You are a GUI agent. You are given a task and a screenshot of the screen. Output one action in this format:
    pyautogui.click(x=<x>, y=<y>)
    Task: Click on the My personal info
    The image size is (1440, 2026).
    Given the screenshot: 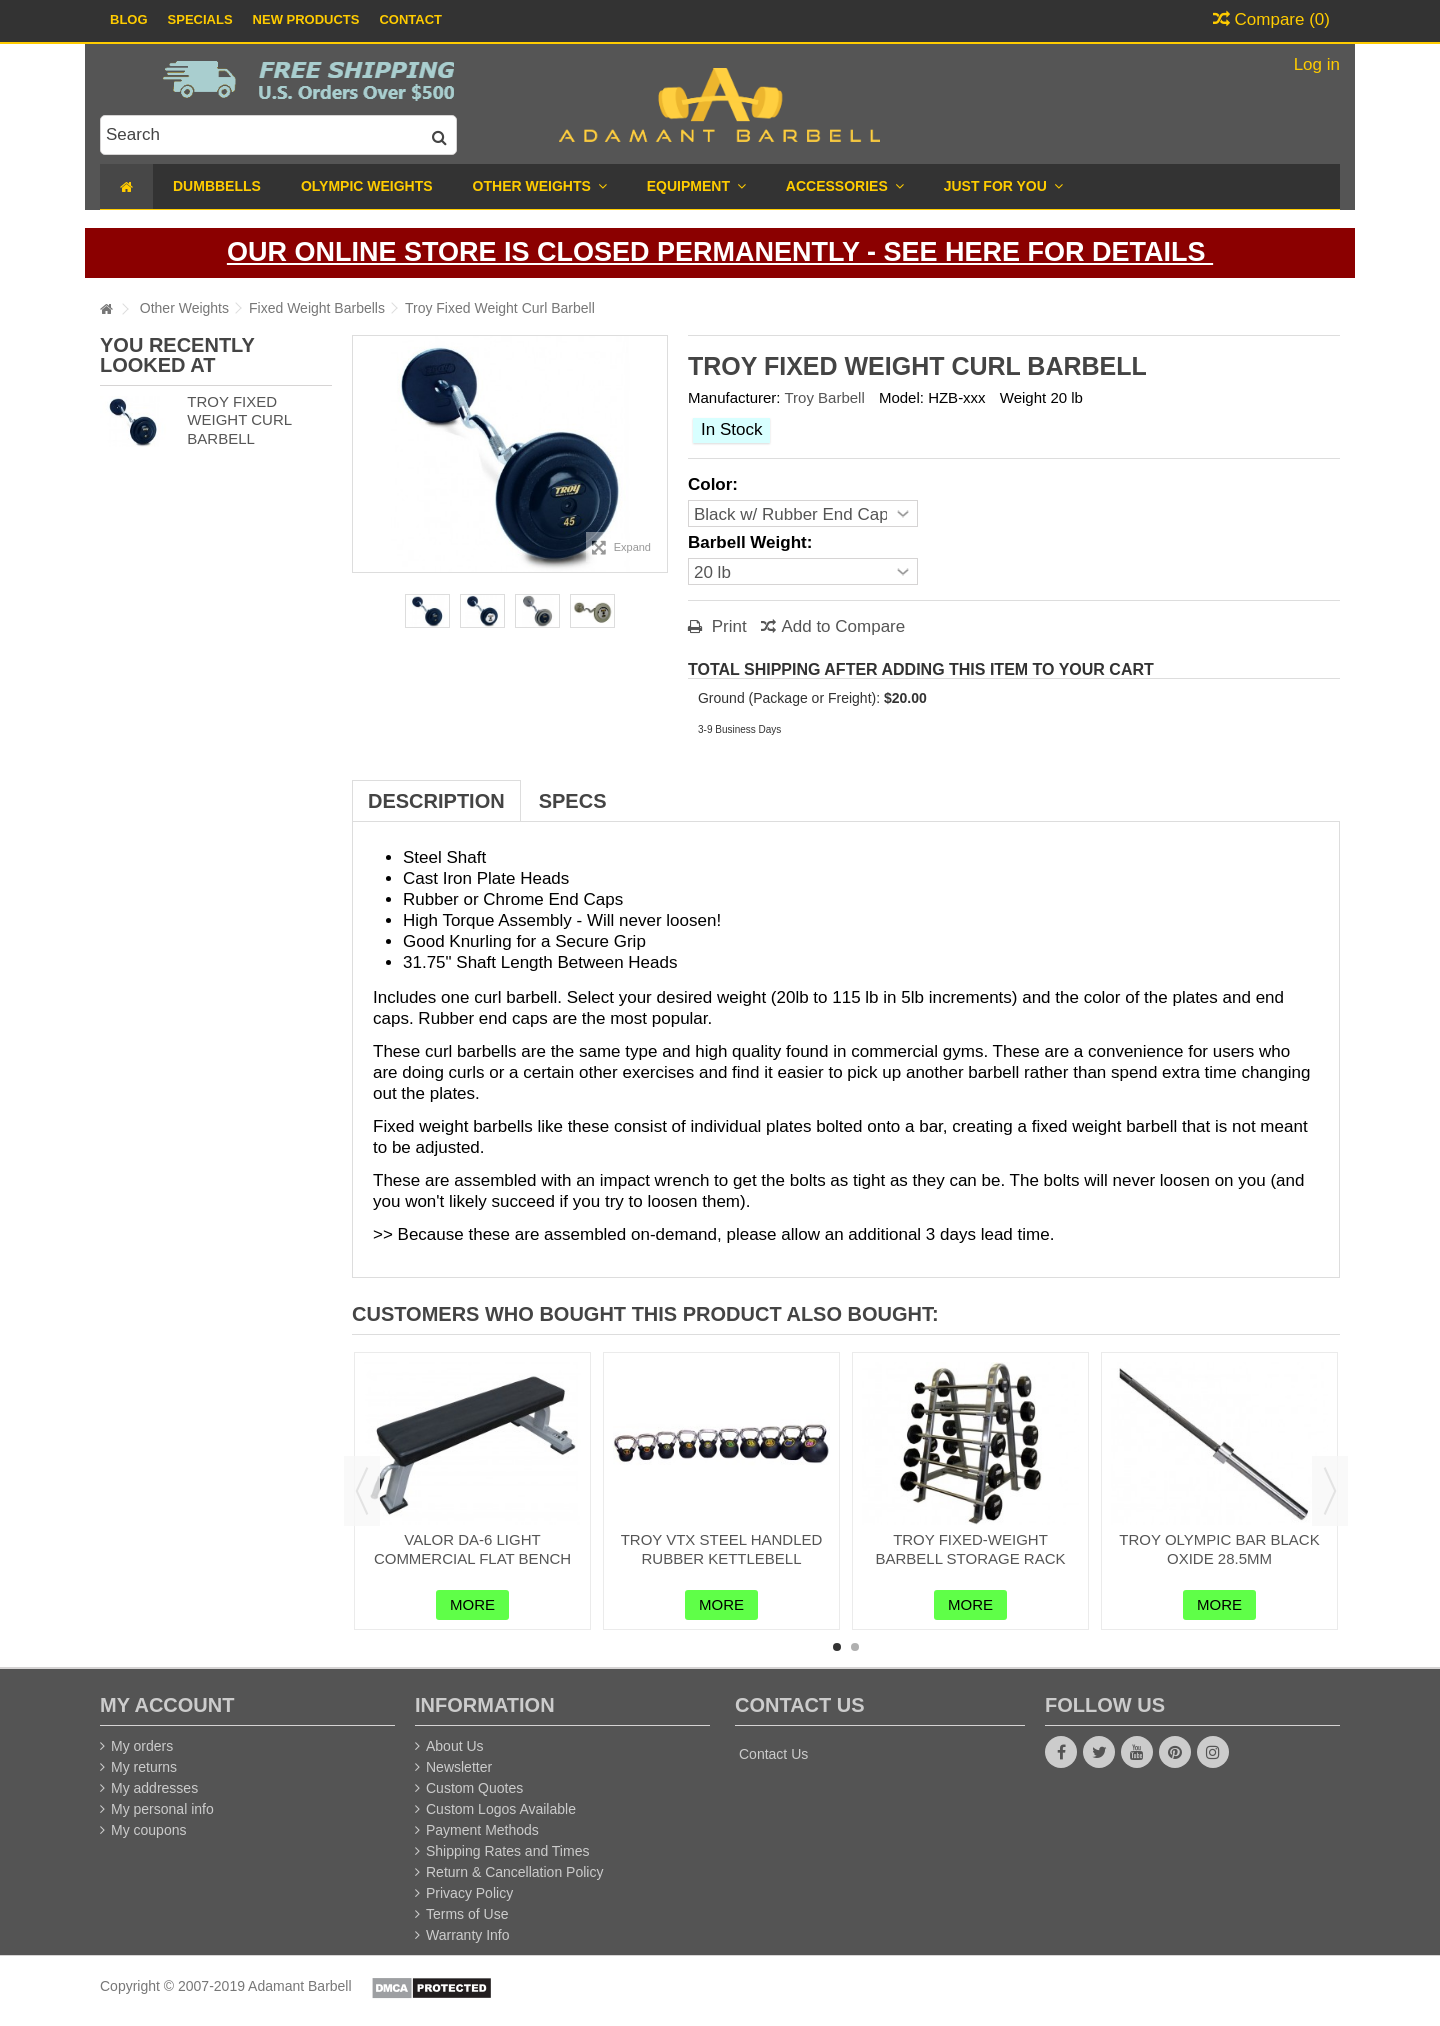 What is the action you would take?
    pyautogui.click(x=162, y=1809)
    